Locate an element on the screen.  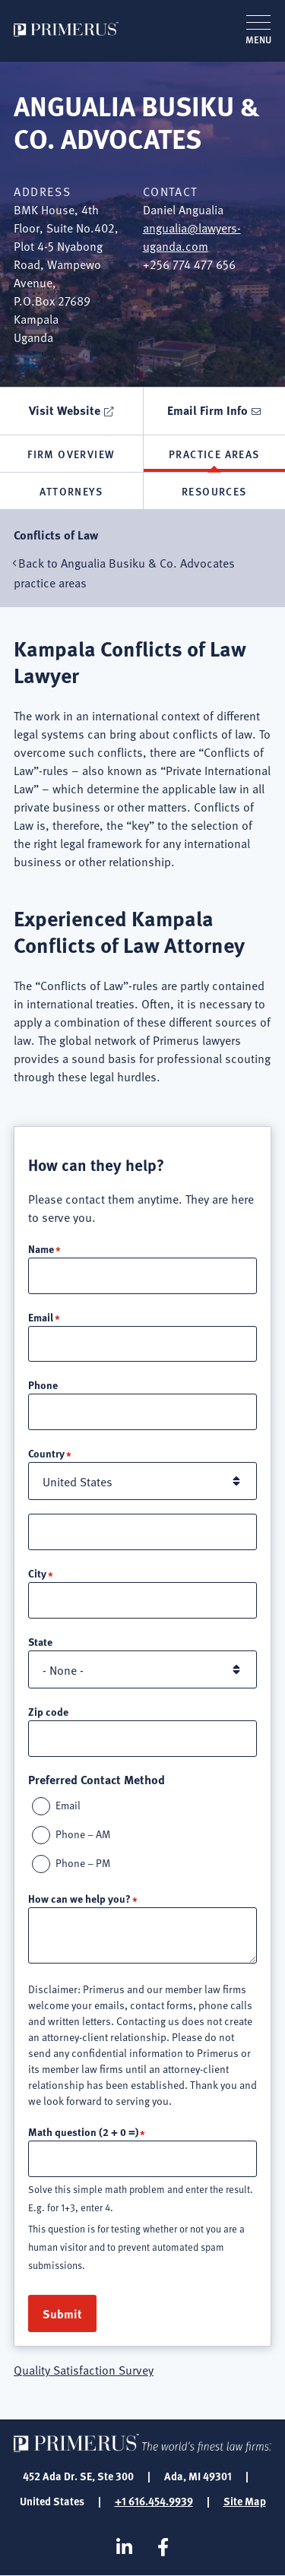
State is located at coordinates (40, 1641).